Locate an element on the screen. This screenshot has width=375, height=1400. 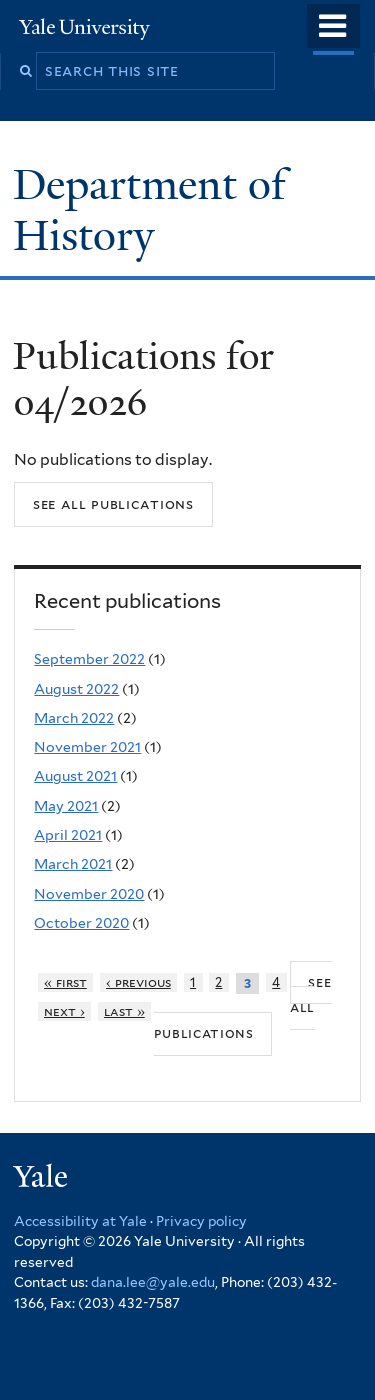
Accessibility at Yale is located at coordinates (80, 1221).